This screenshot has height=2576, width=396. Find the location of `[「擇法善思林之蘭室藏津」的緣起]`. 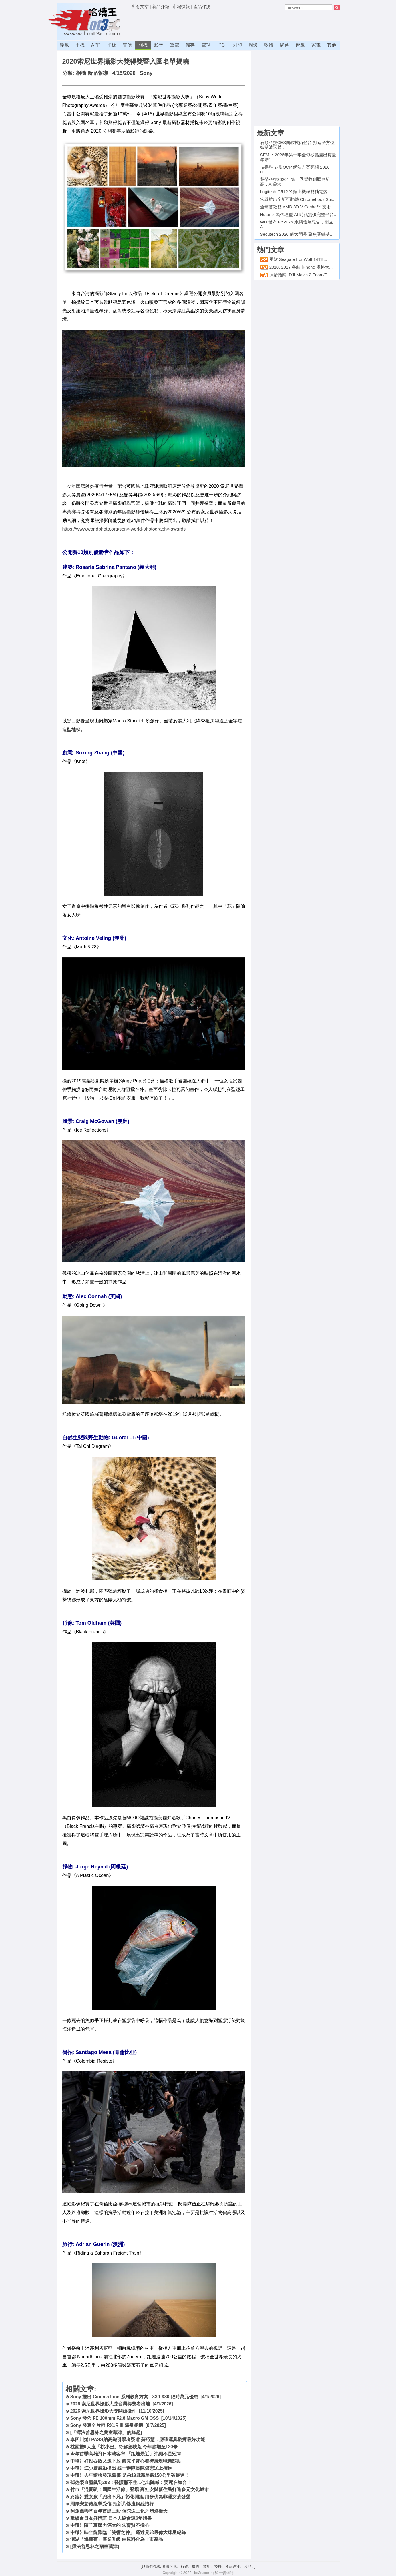

[「擇法善思林之蘭室藏津」的緣起] is located at coordinates (106, 2432).